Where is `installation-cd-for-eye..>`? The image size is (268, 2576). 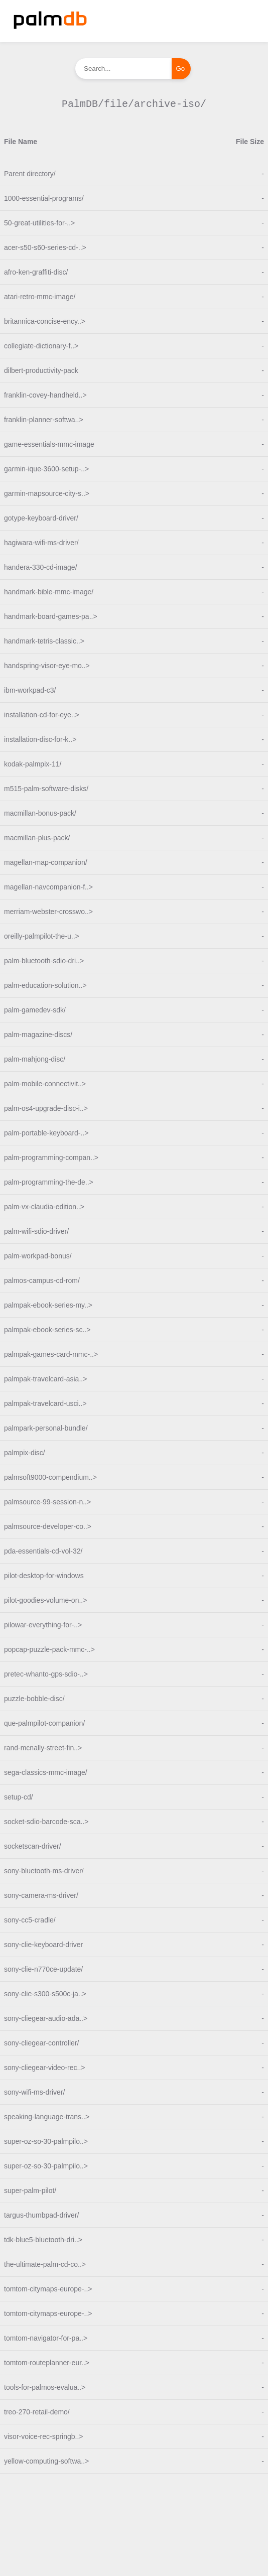 installation-cd-for-eye..> is located at coordinates (41, 715).